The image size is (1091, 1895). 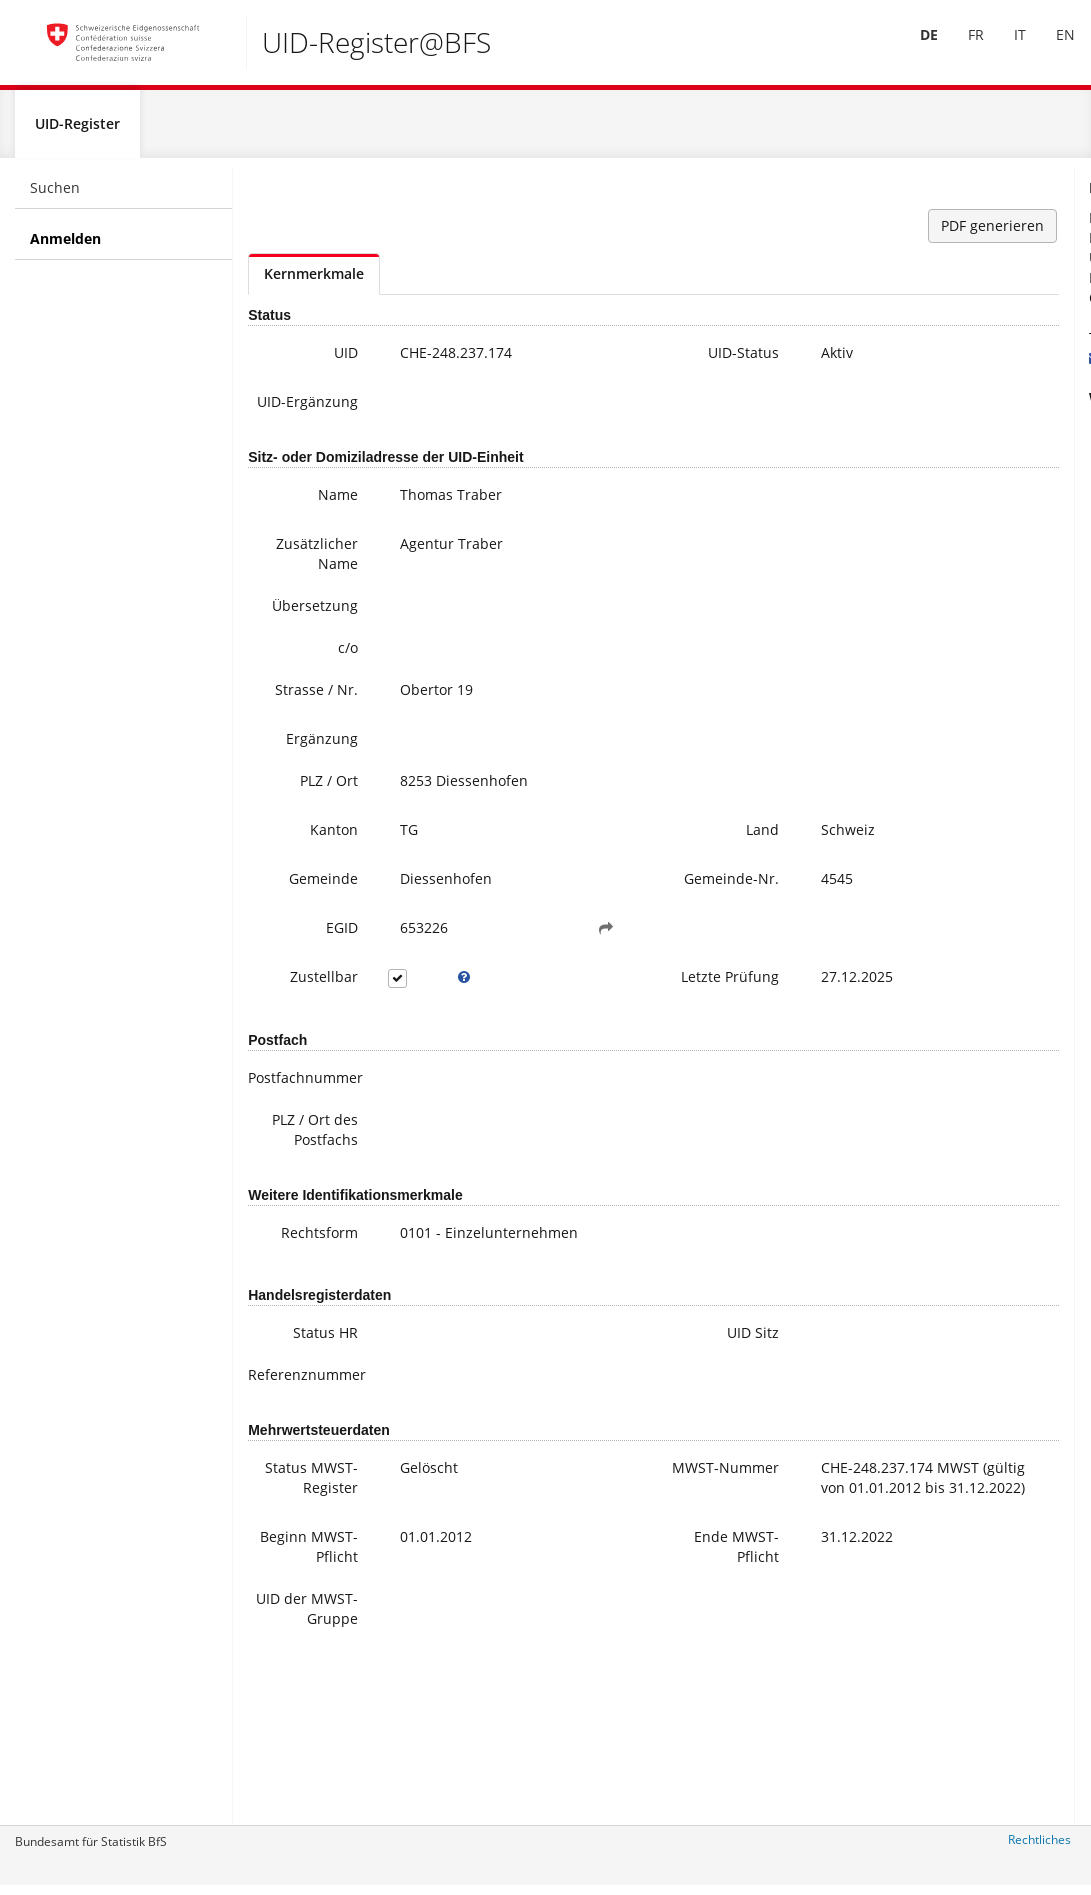 I want to click on UID Sitz, so click(x=629, y=1438).